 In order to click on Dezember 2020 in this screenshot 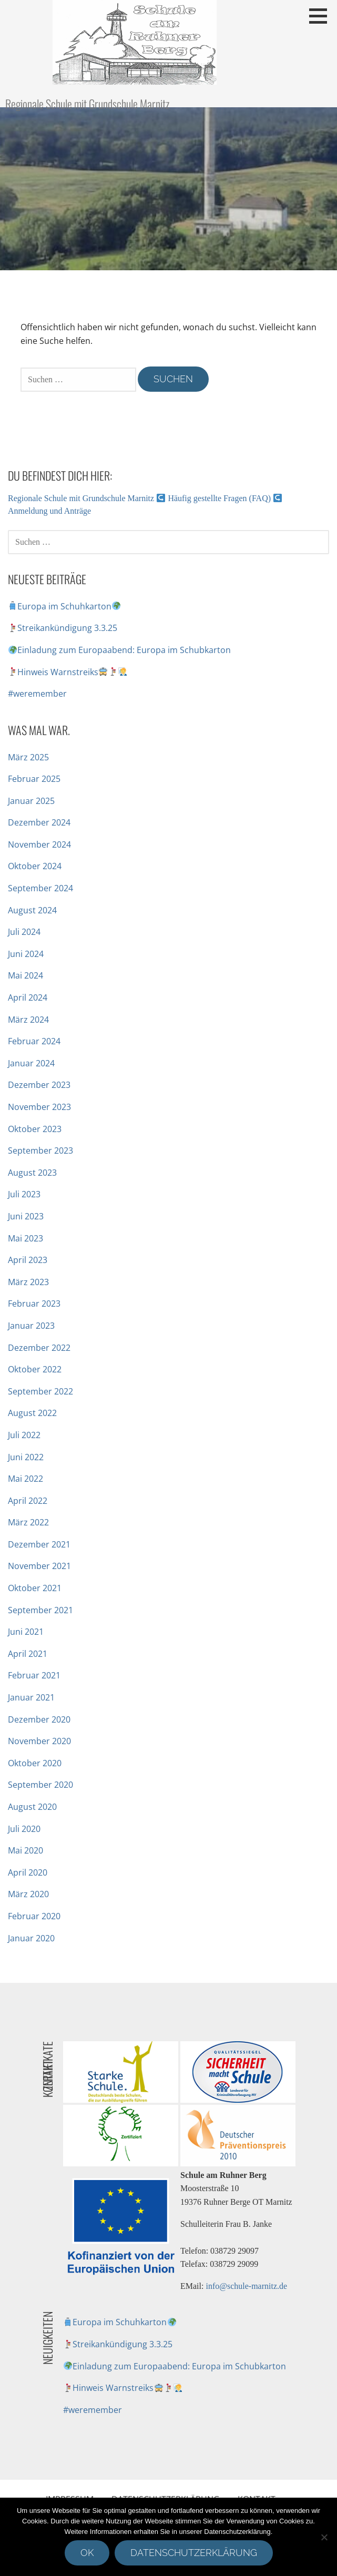, I will do `click(39, 1719)`.